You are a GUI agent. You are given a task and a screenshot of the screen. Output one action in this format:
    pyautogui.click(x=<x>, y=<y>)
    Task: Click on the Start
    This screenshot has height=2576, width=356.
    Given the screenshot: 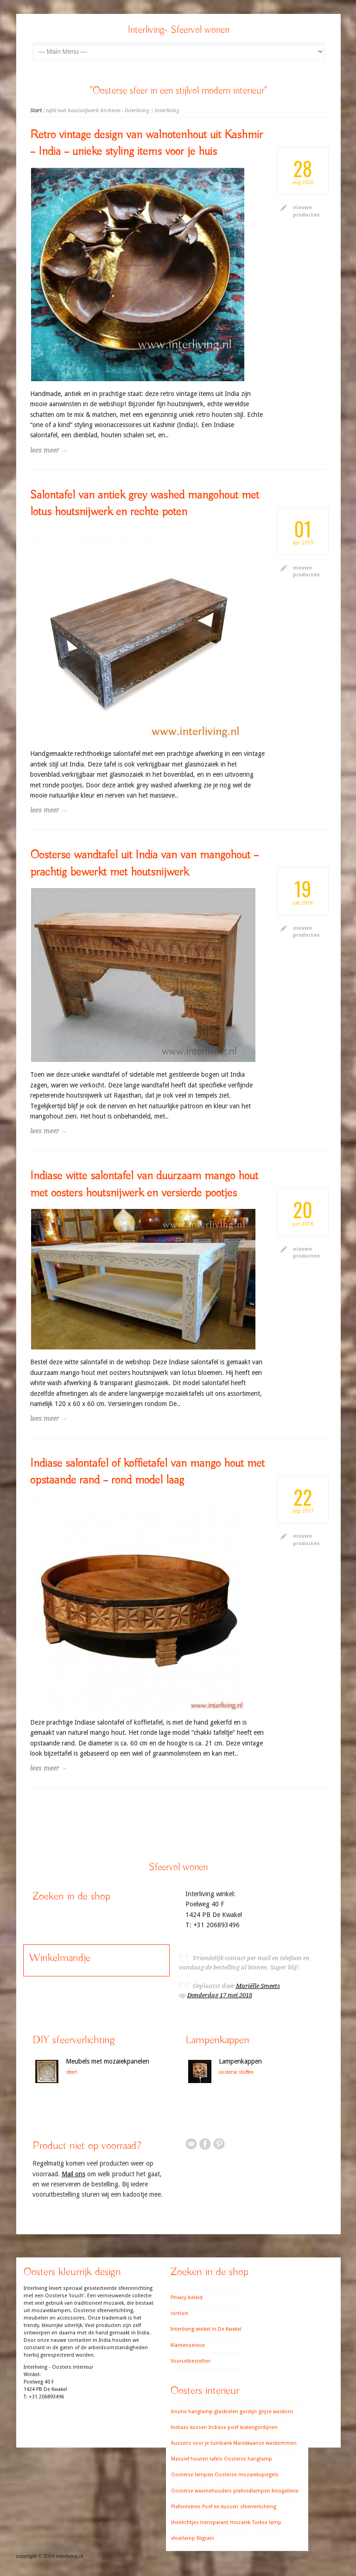 What is the action you would take?
    pyautogui.click(x=36, y=111)
    